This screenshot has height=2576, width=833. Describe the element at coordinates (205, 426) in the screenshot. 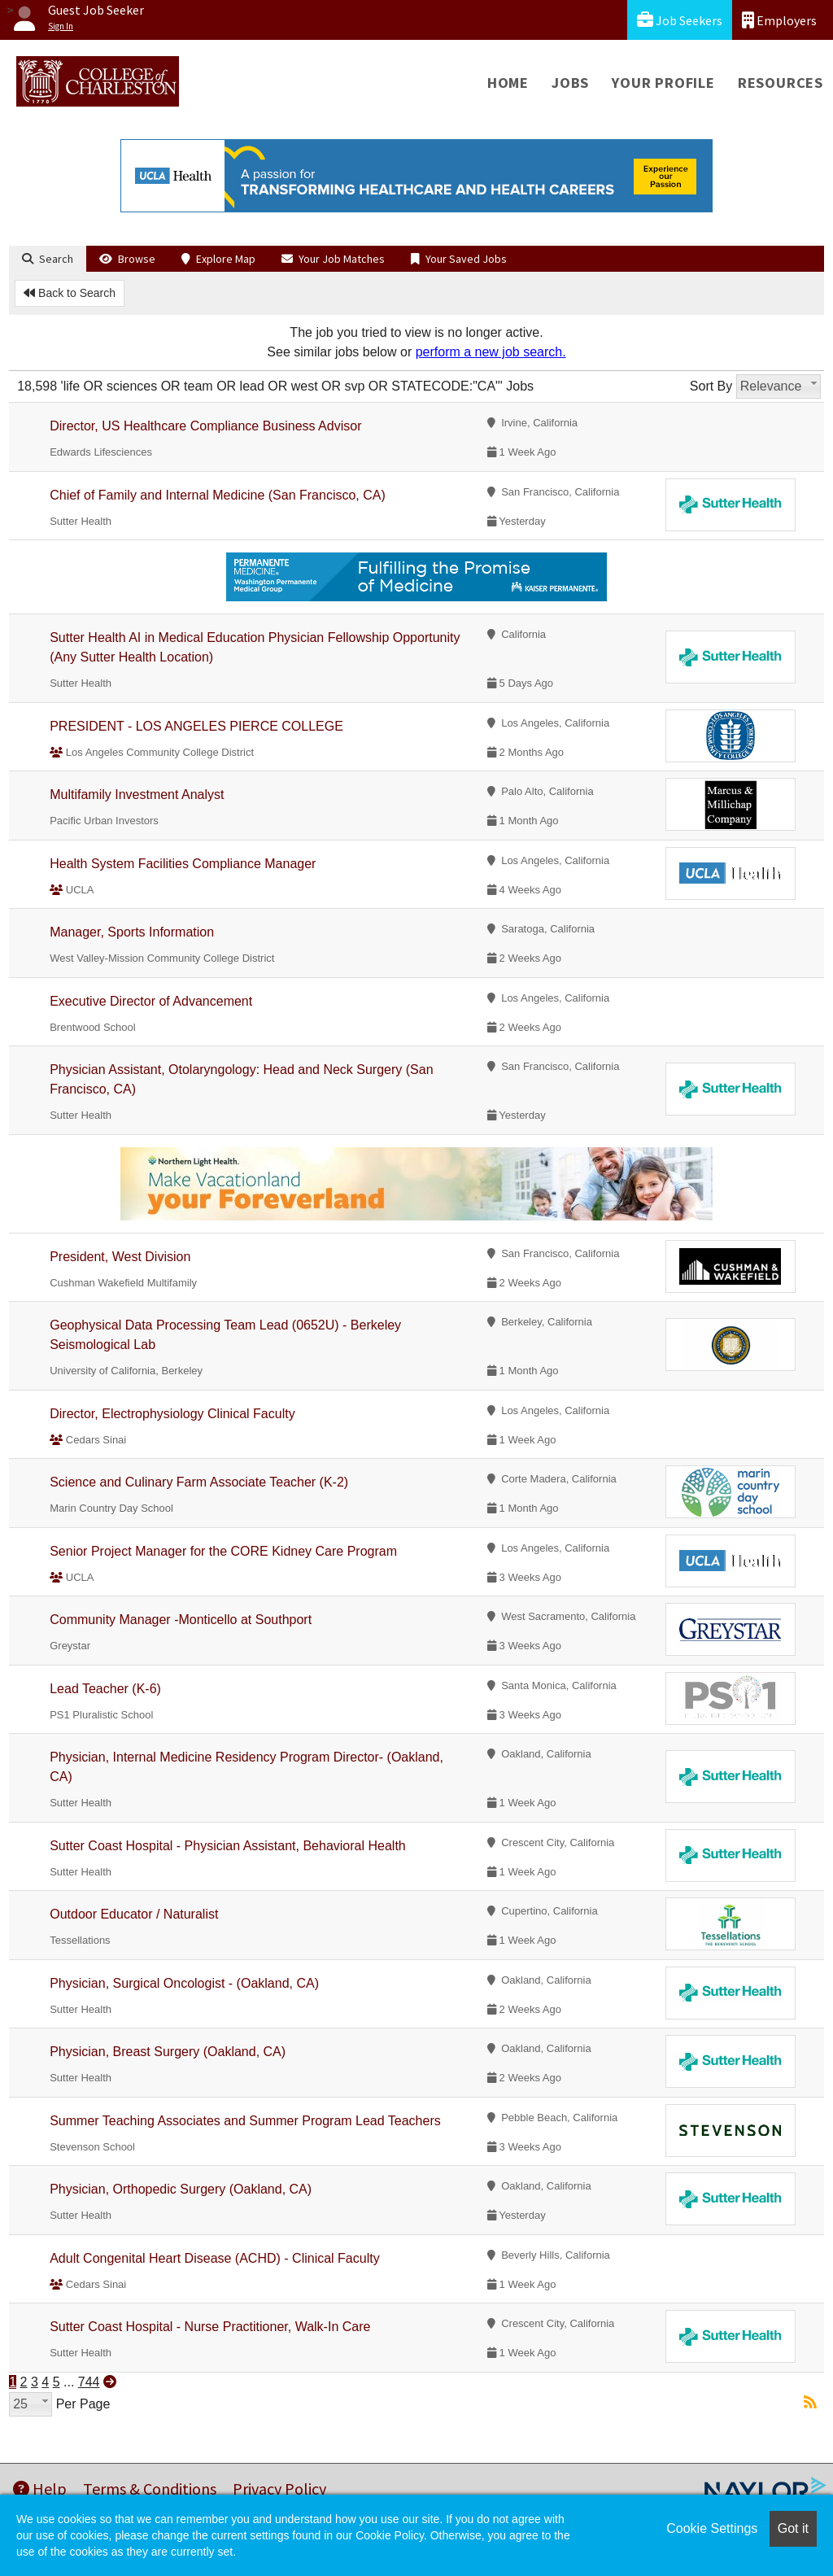

I see `Director, US Healthcare Compliance Business Advisor` at that location.